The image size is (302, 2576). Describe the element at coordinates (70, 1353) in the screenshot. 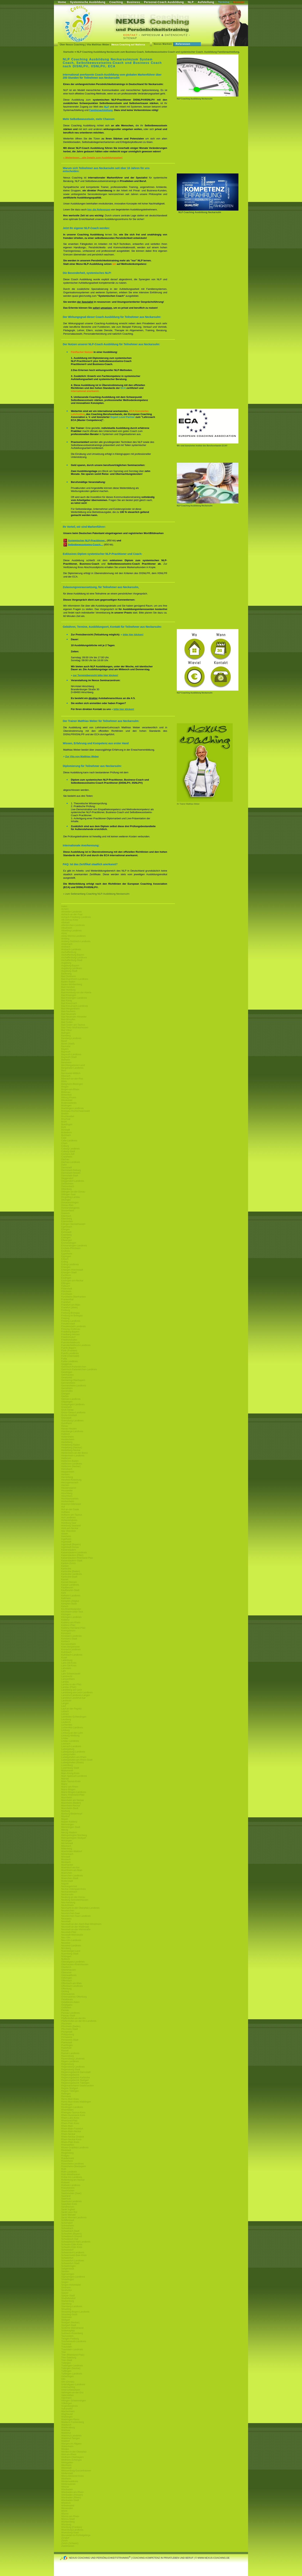

I see `Fuerth-Landkreis` at that location.